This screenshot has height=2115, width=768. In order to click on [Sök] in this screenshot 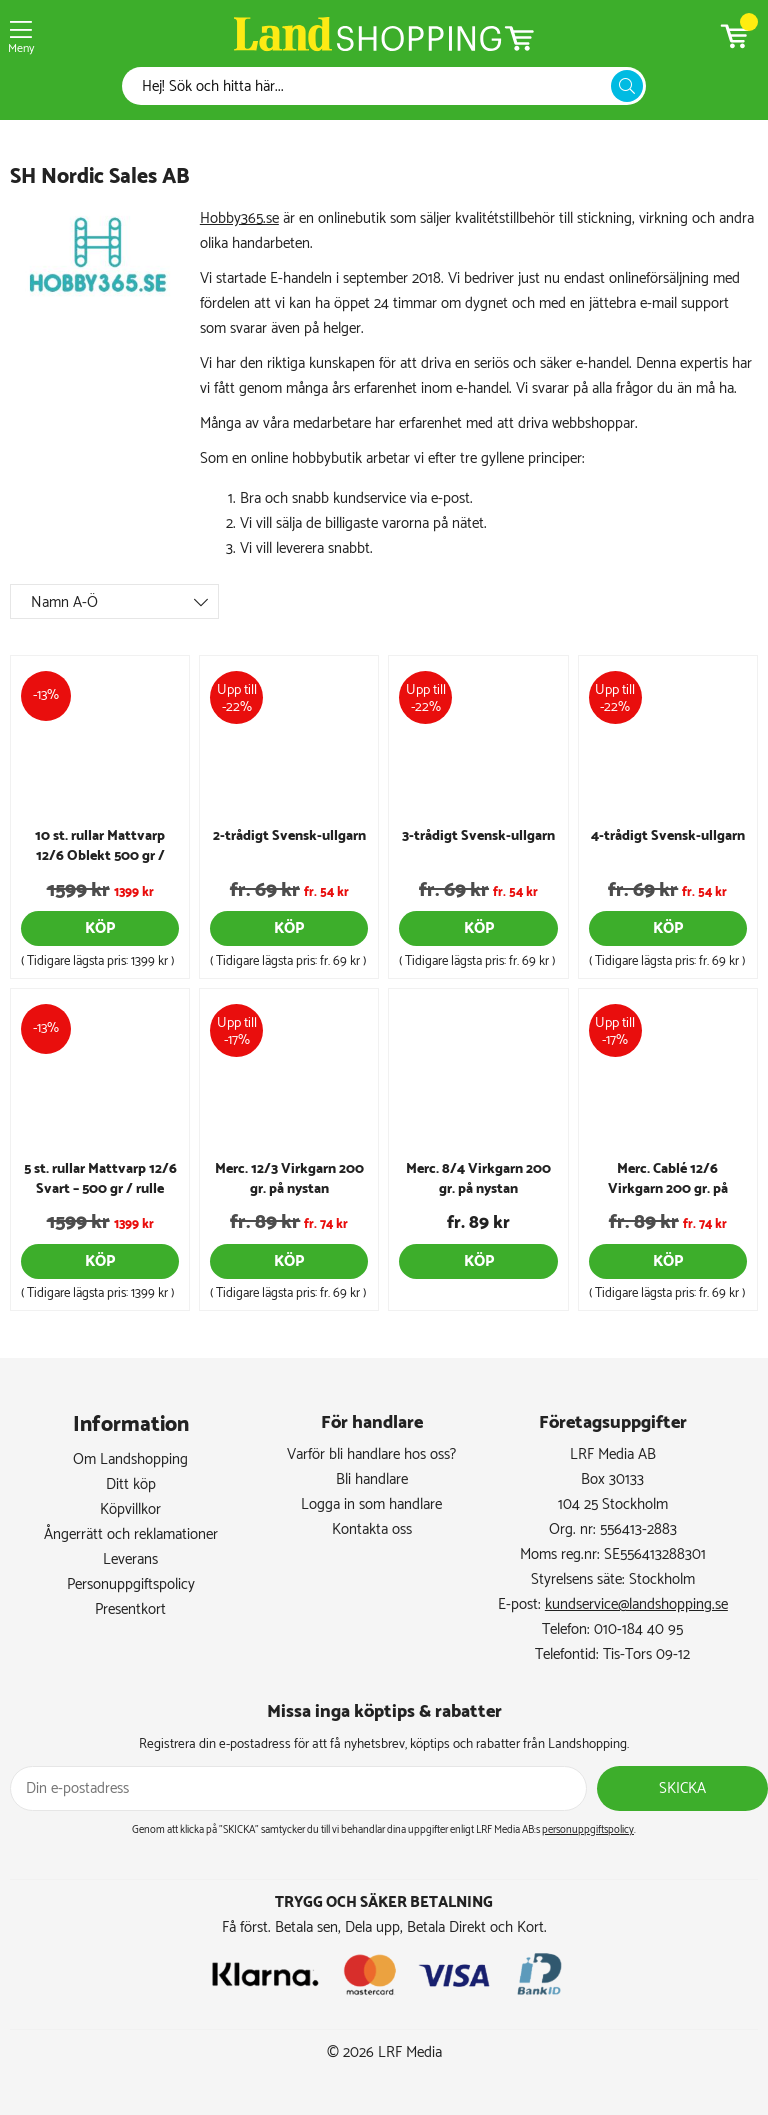, I will do `click(372, 86)`.